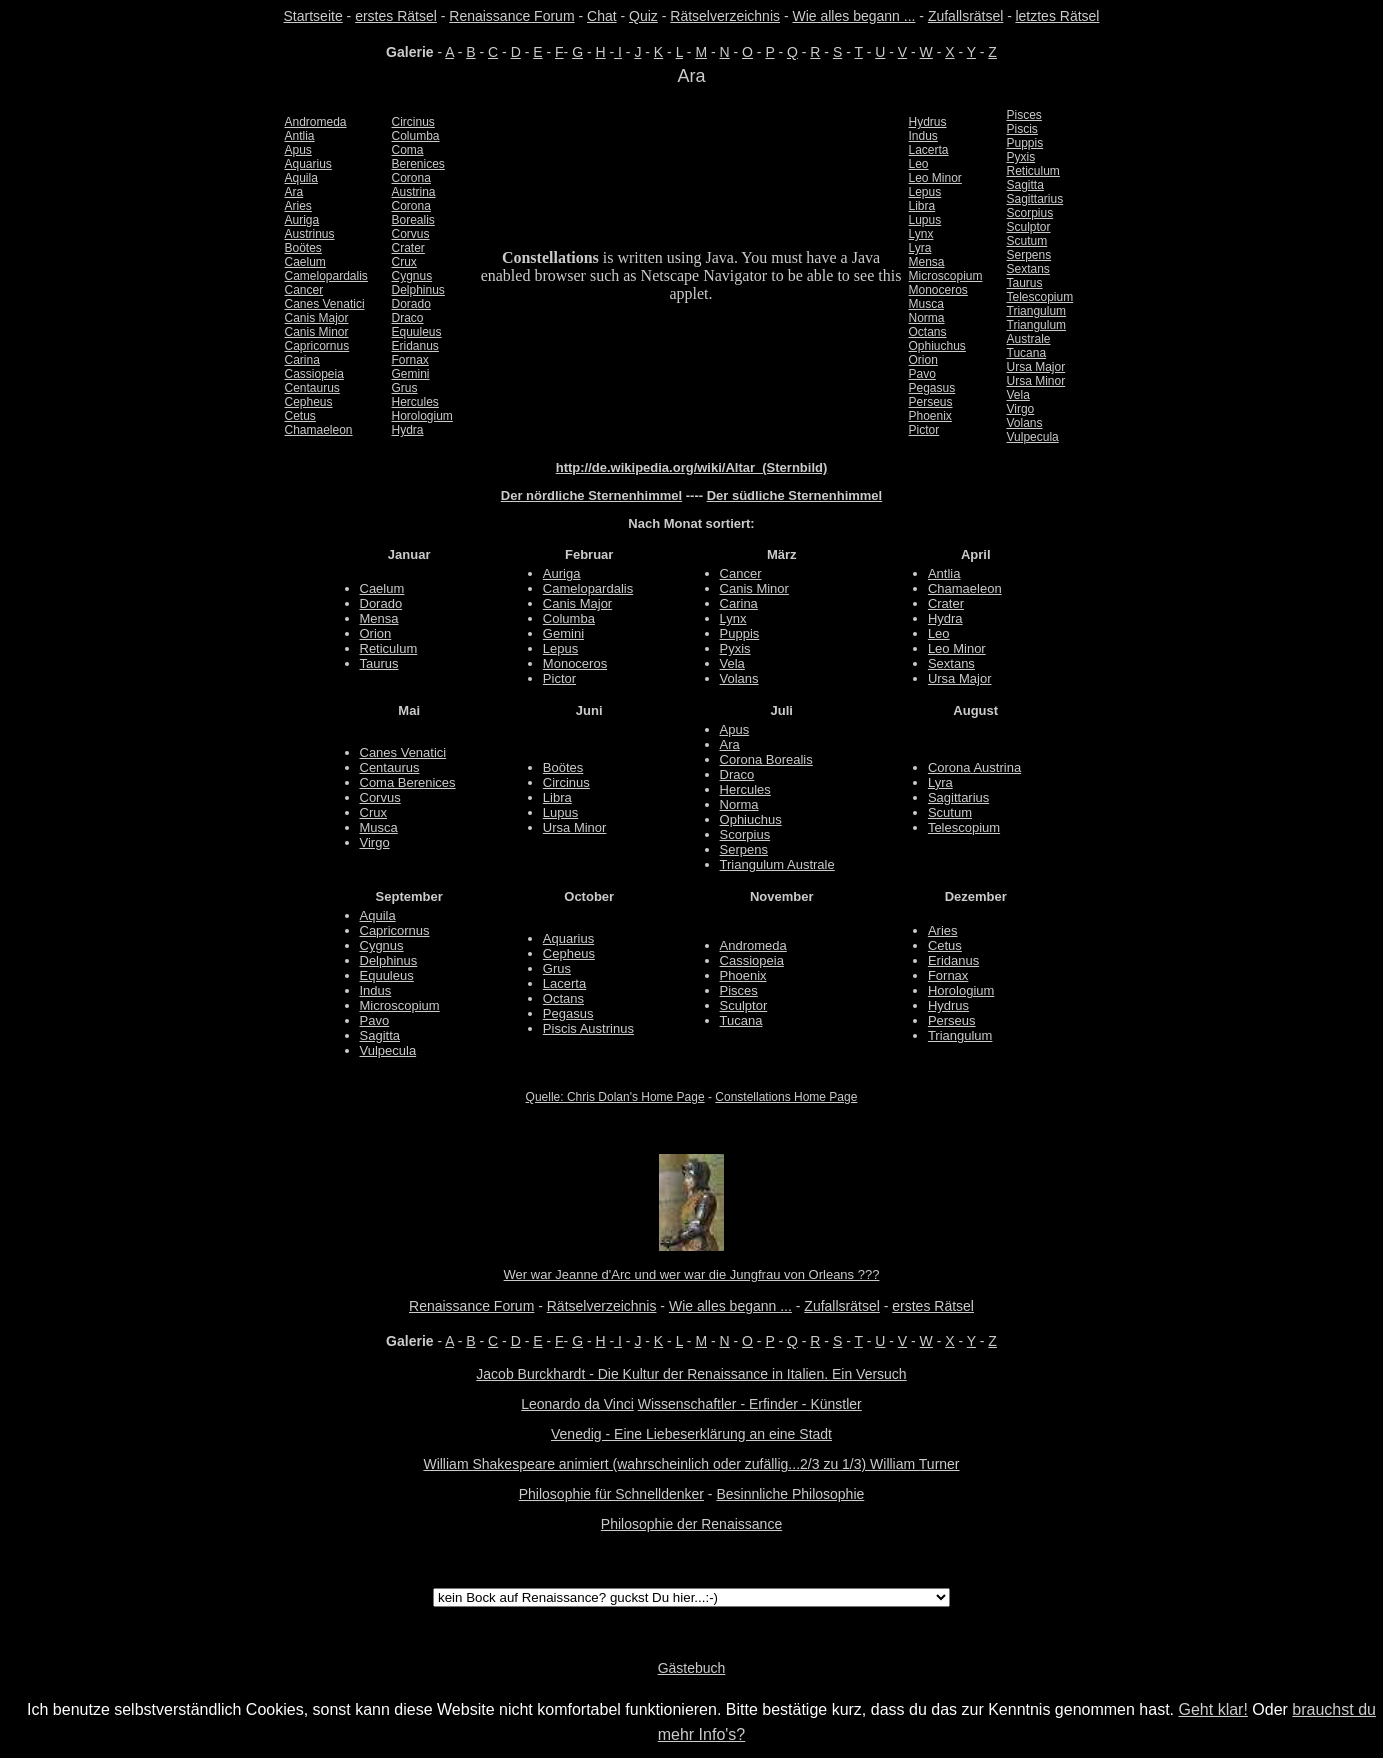 This screenshot has width=1383, height=1758. What do you see at coordinates (691, 1524) in the screenshot?
I see `Philosophie der Renaissance` at bounding box center [691, 1524].